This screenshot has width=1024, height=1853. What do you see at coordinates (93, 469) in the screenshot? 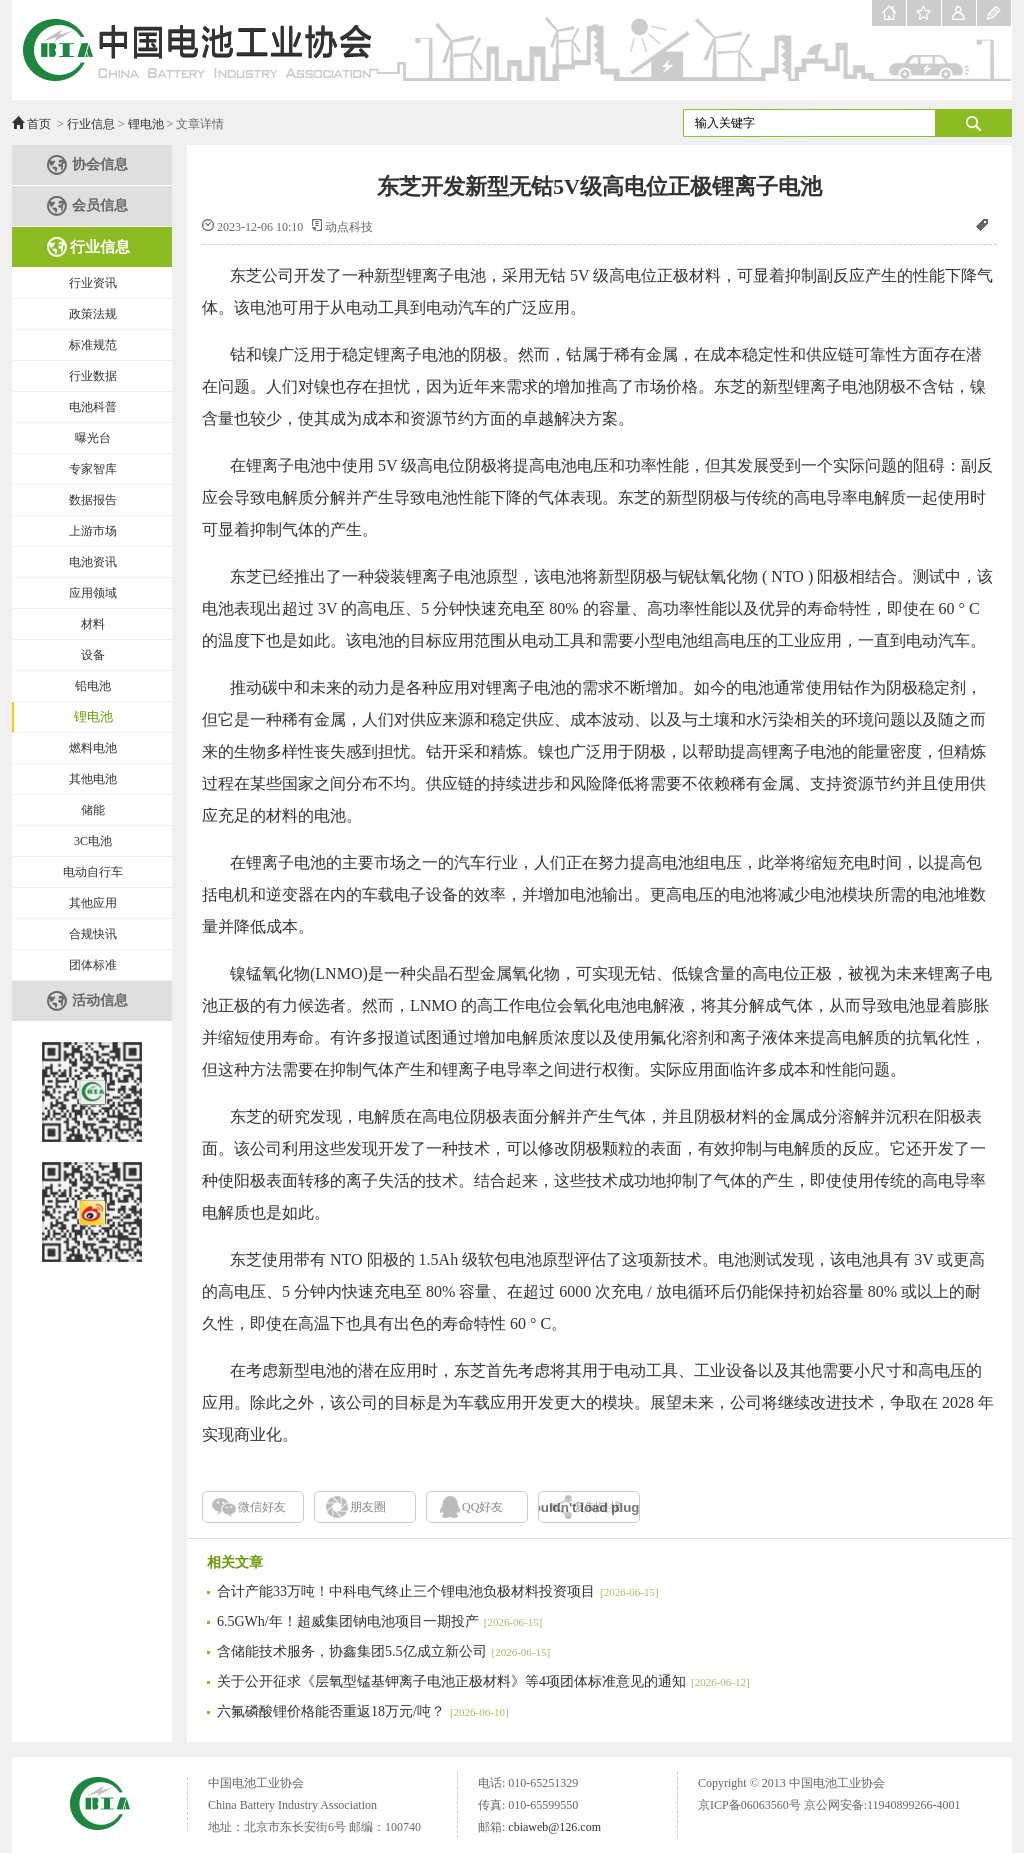
I see `专家智库` at bounding box center [93, 469].